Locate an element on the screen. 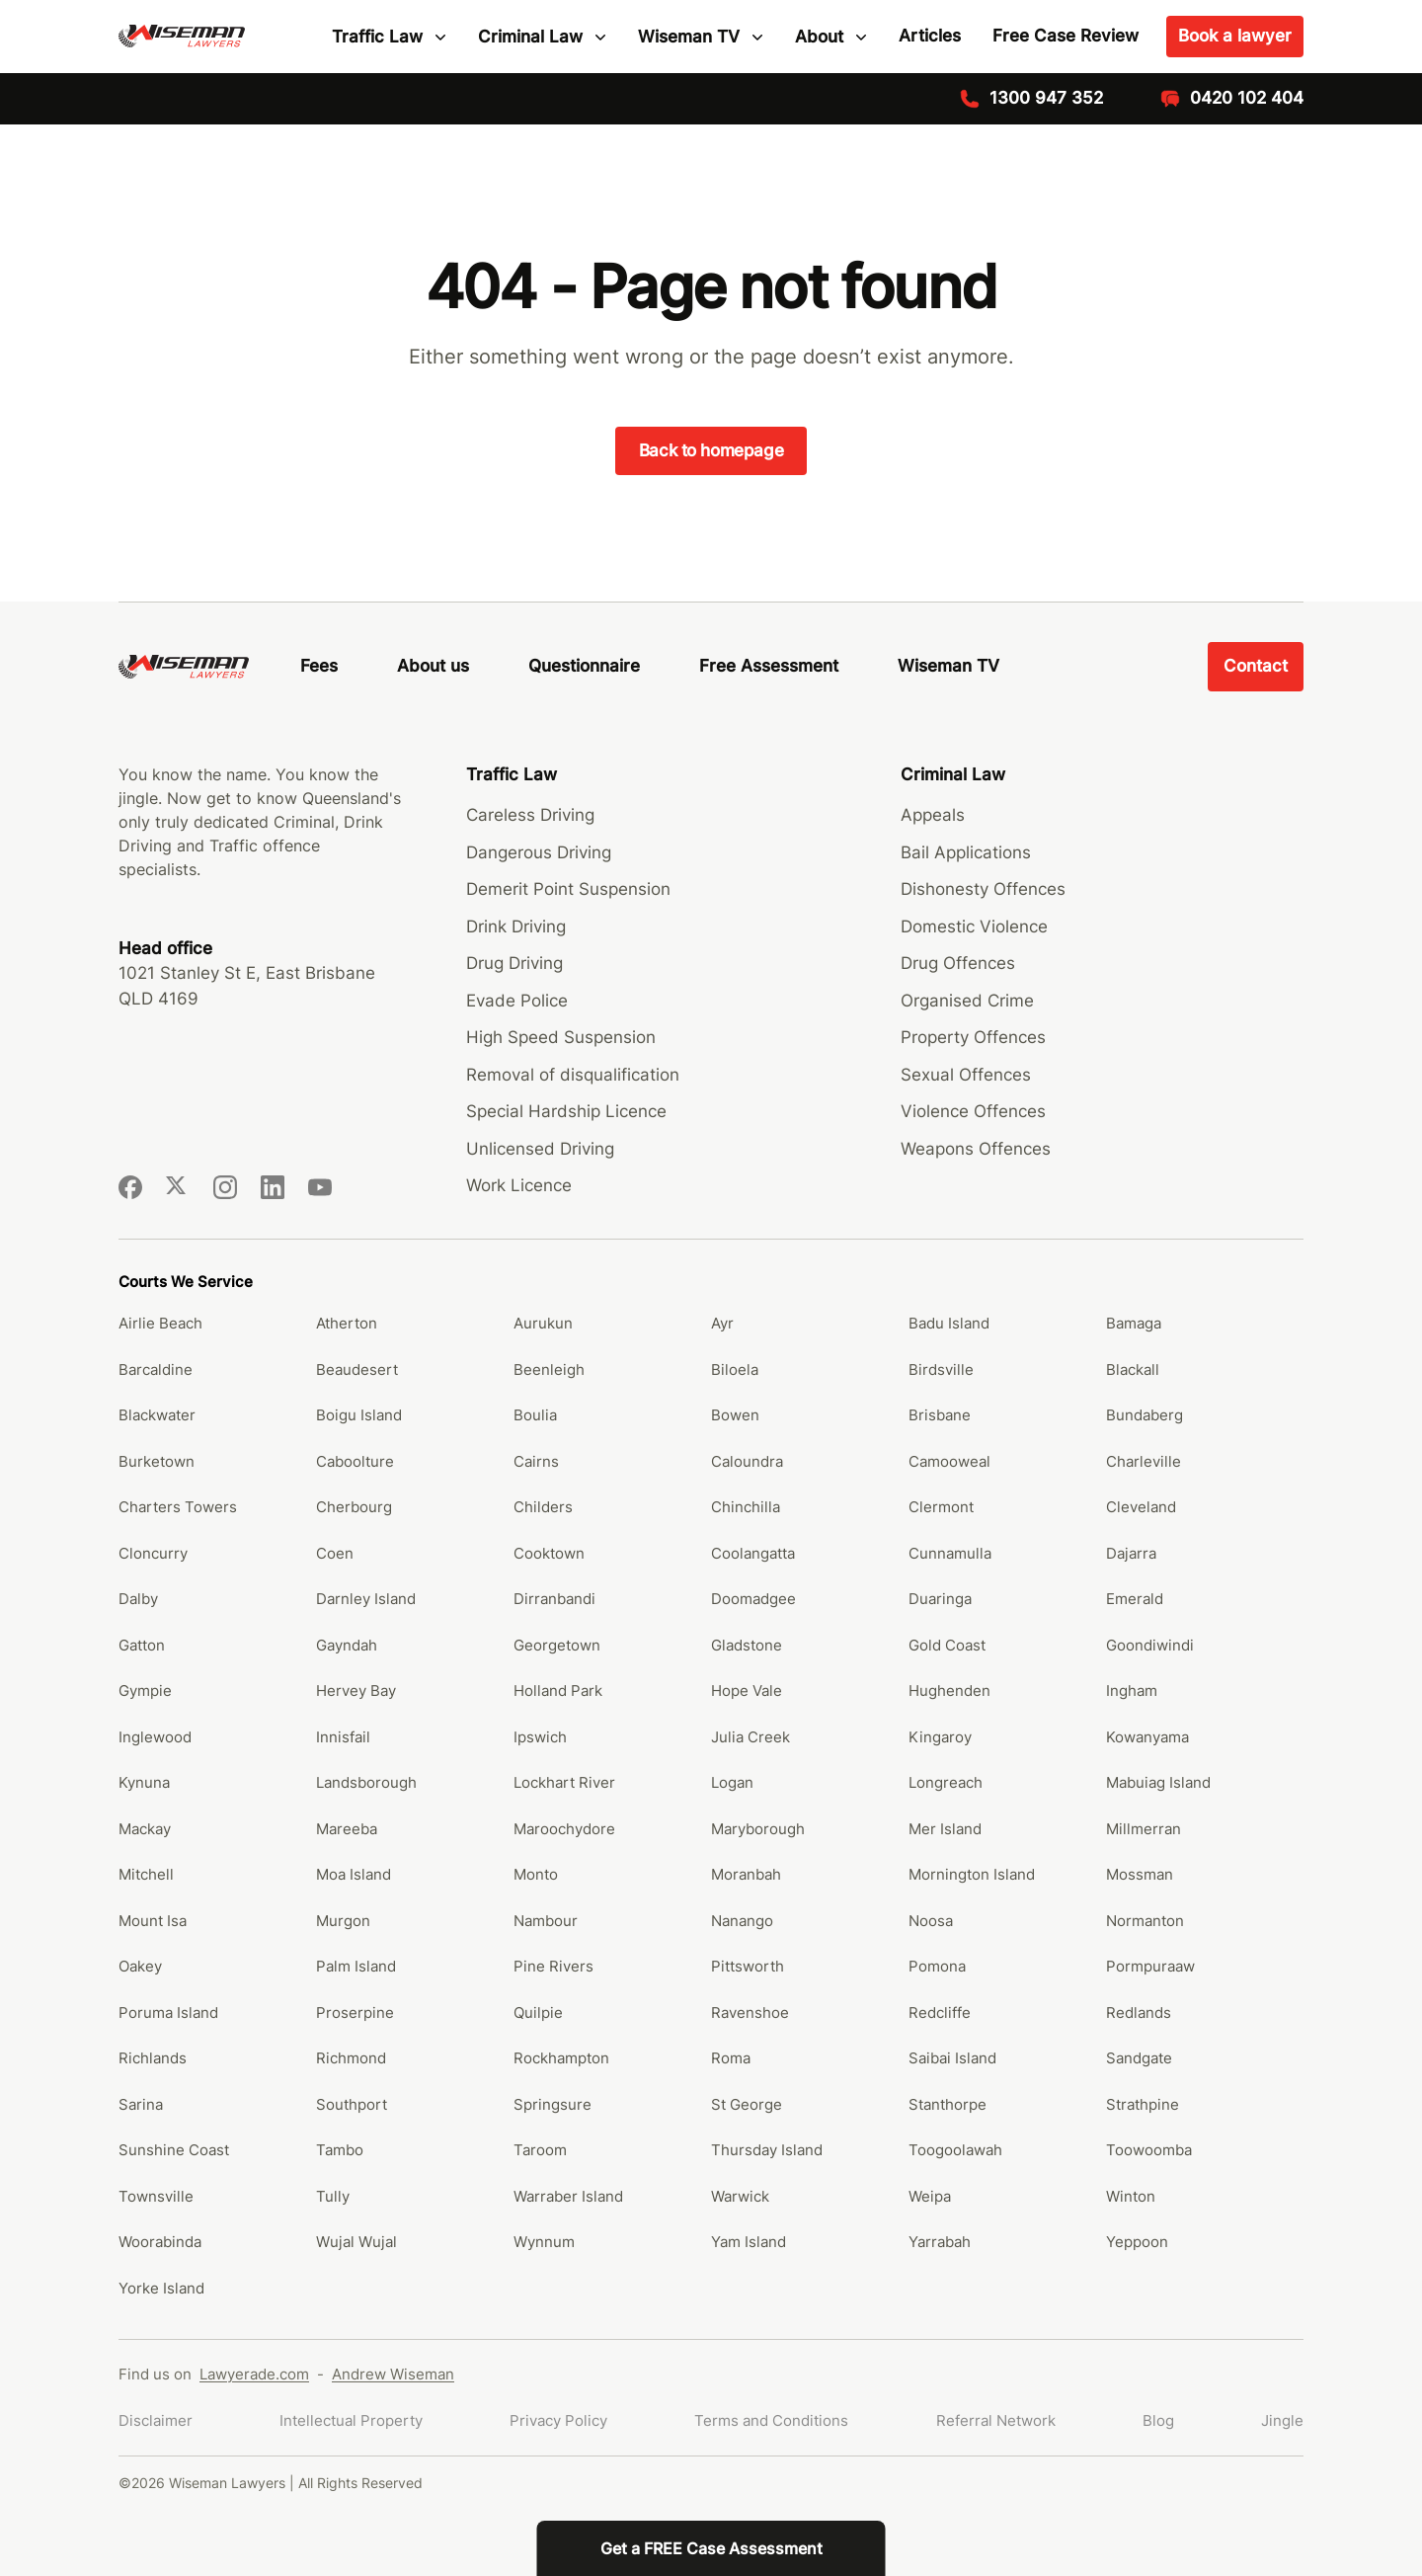  Clermont is located at coordinates (941, 1506).